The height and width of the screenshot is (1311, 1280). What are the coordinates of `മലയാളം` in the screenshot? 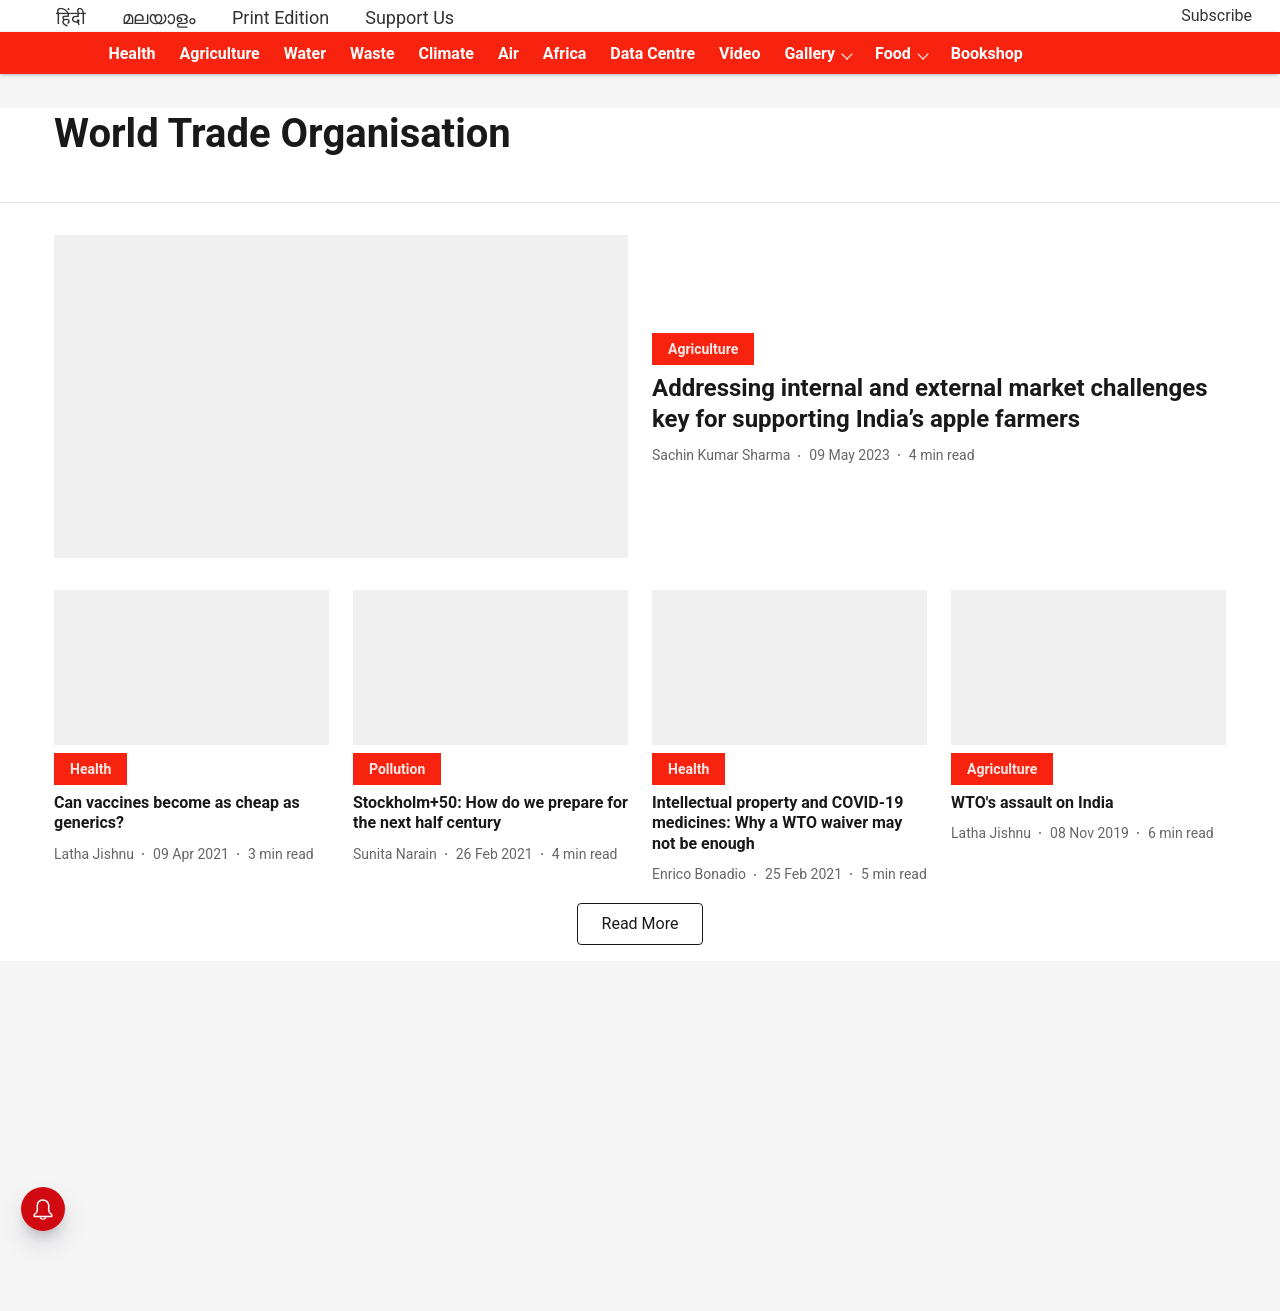 It's located at (159, 17).